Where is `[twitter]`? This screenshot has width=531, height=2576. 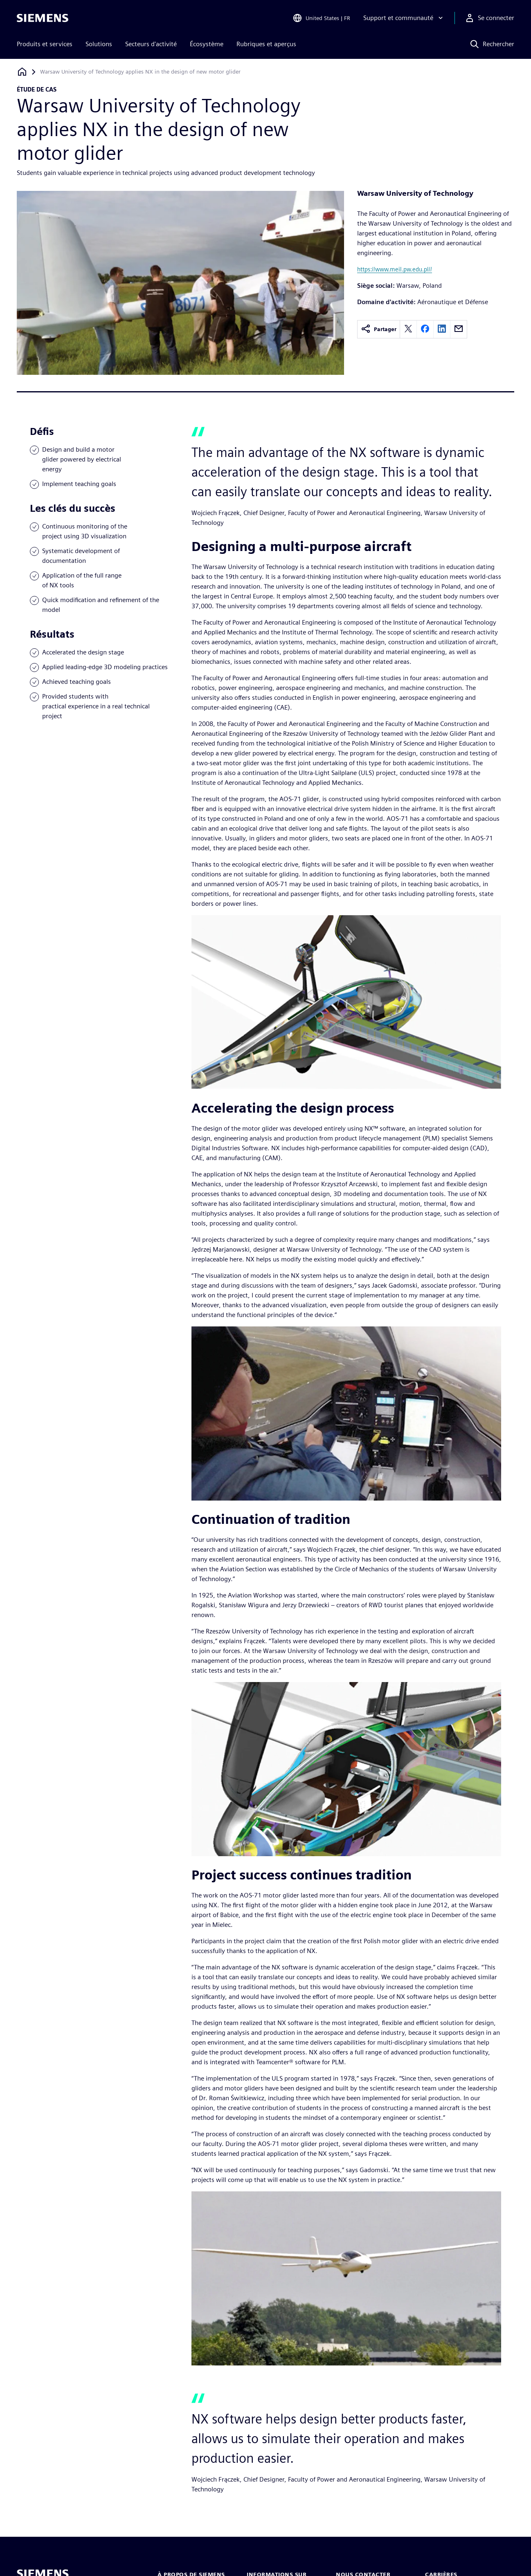 [twitter] is located at coordinates (408, 329).